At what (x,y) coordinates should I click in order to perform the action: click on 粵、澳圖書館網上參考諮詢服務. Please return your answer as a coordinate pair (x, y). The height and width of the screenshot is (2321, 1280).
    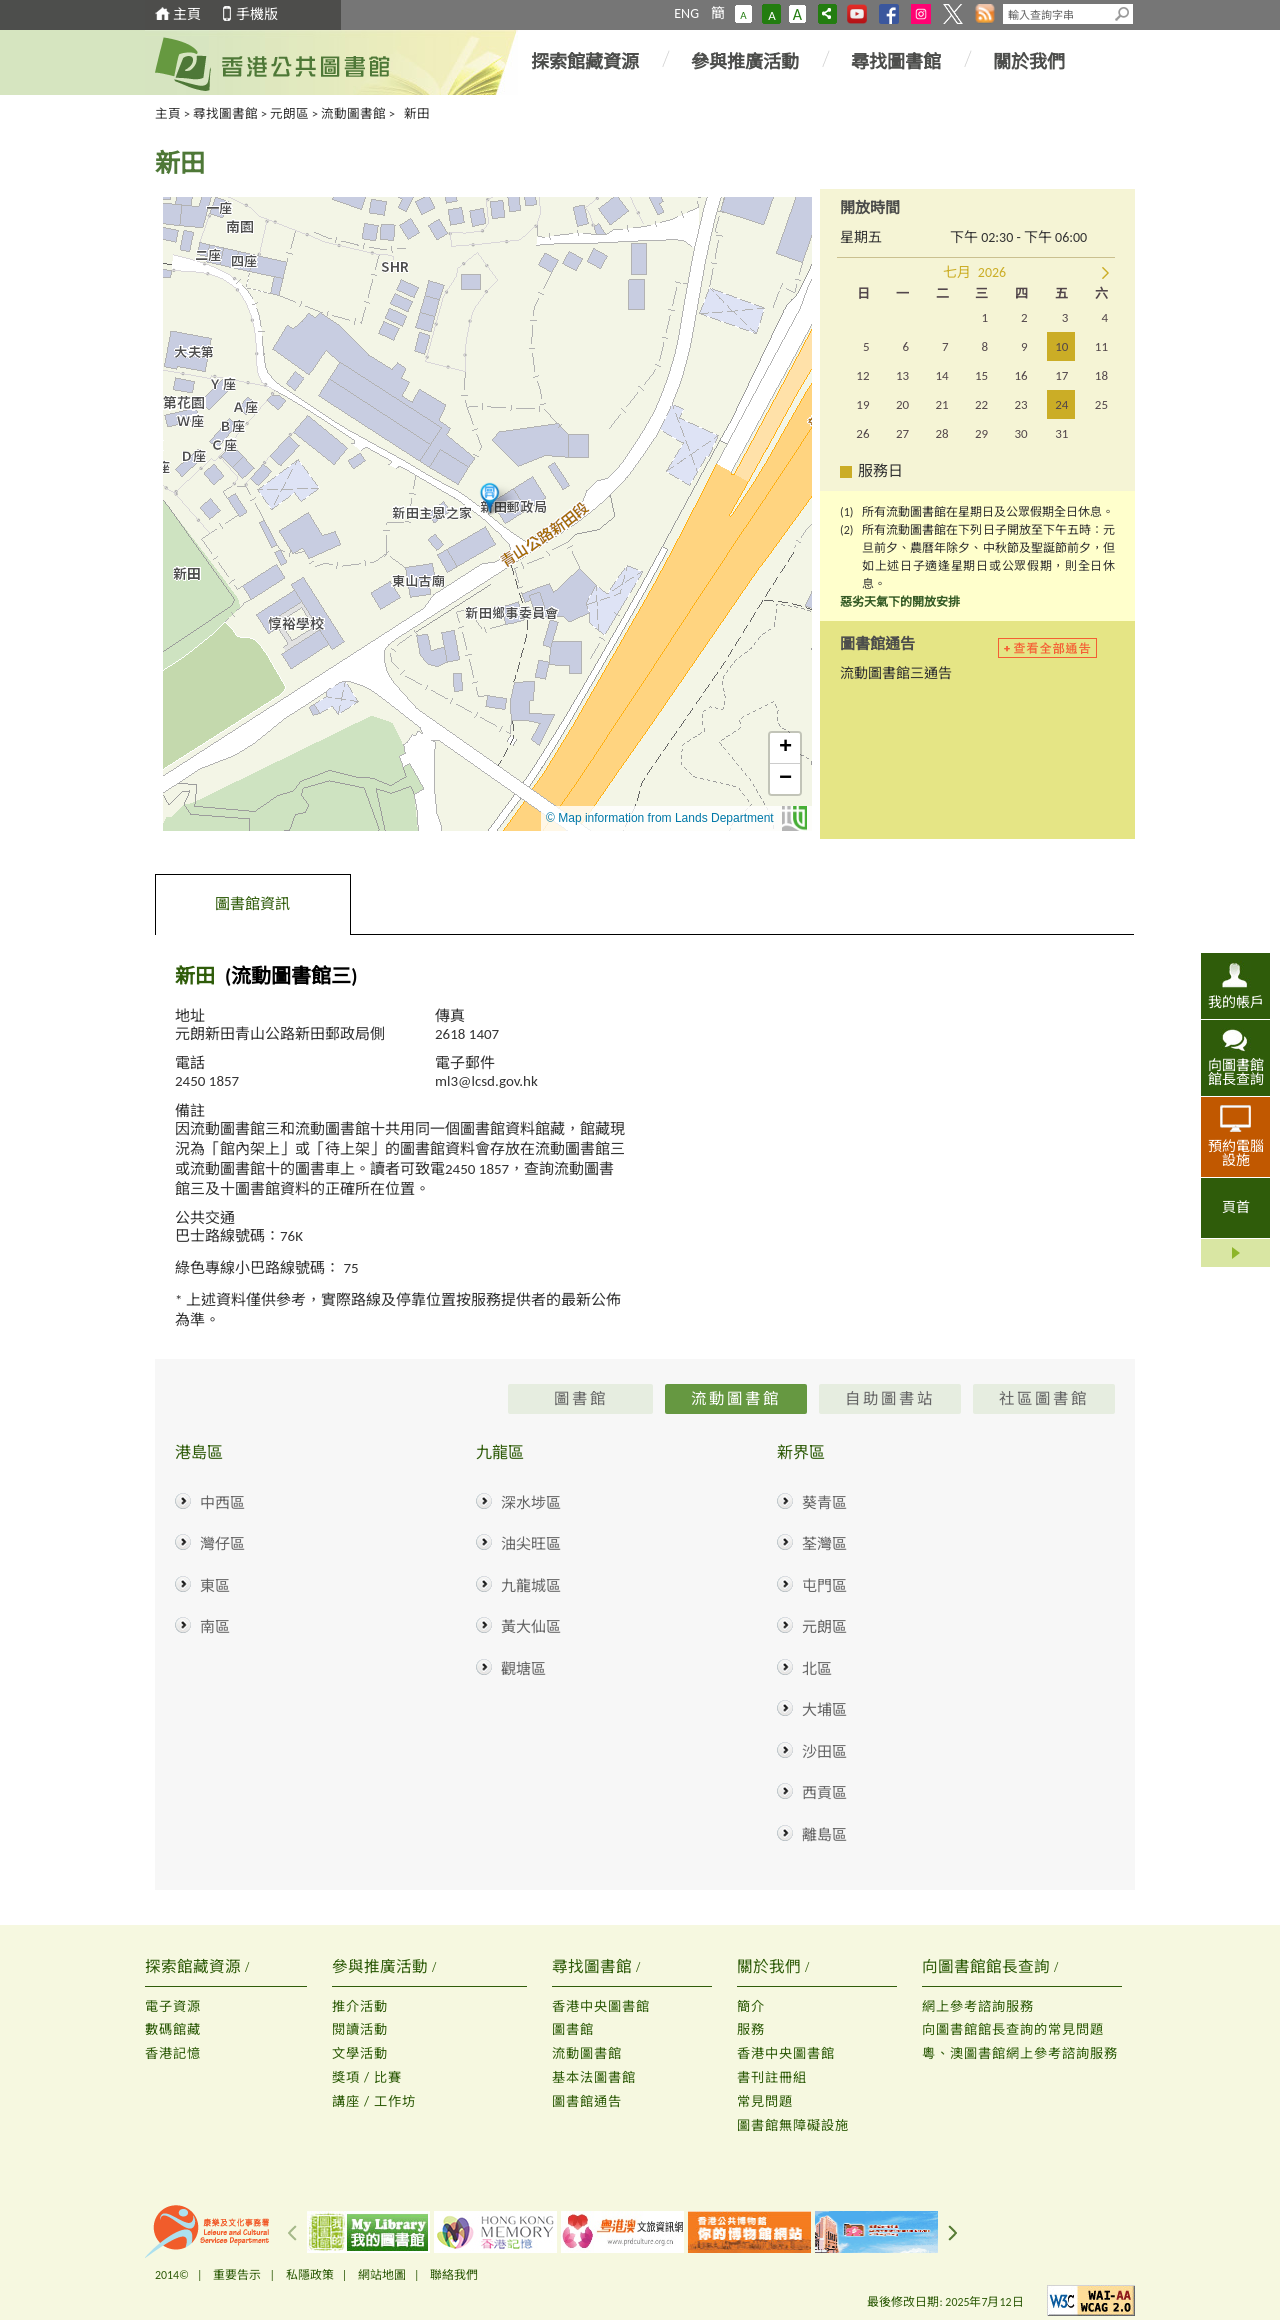
    Looking at the image, I should click on (1020, 2053).